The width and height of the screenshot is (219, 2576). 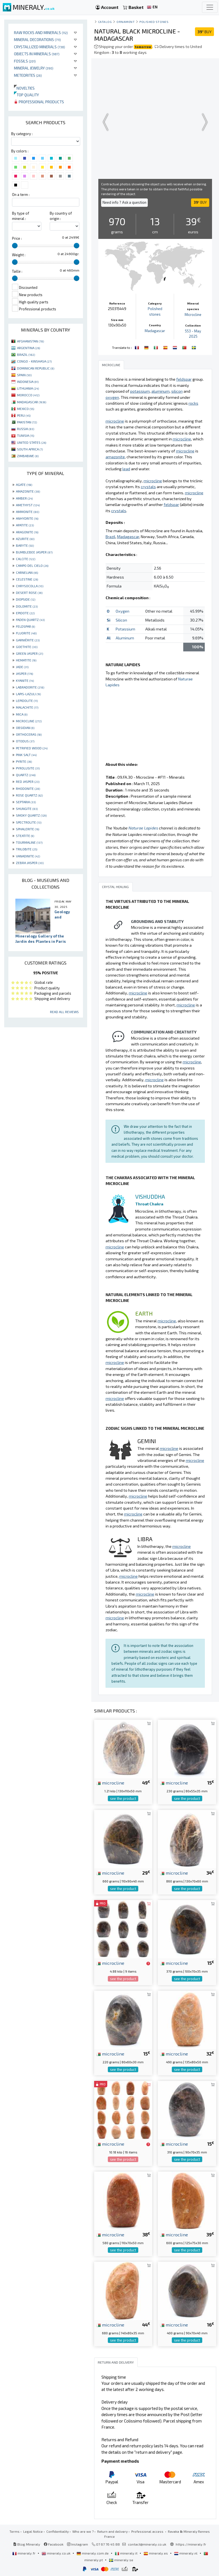 I want to click on OTODUS, so click(x=25, y=741).